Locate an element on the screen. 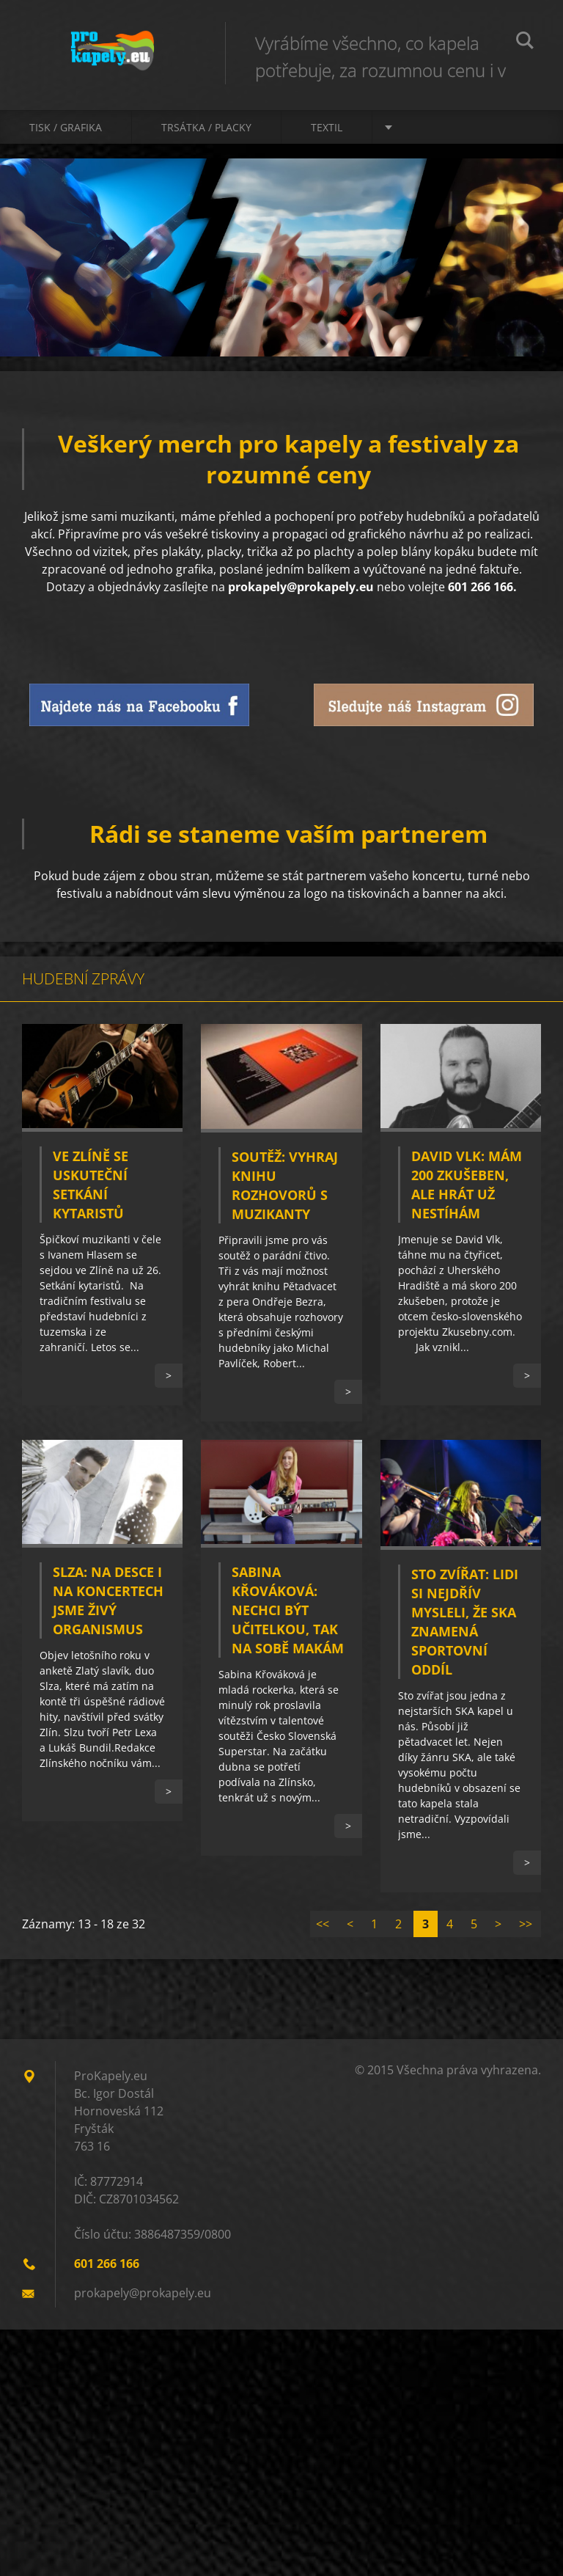  Sabina Křováková: Nechci být učitelkou, tak na sobě makám is located at coordinates (288, 1610).